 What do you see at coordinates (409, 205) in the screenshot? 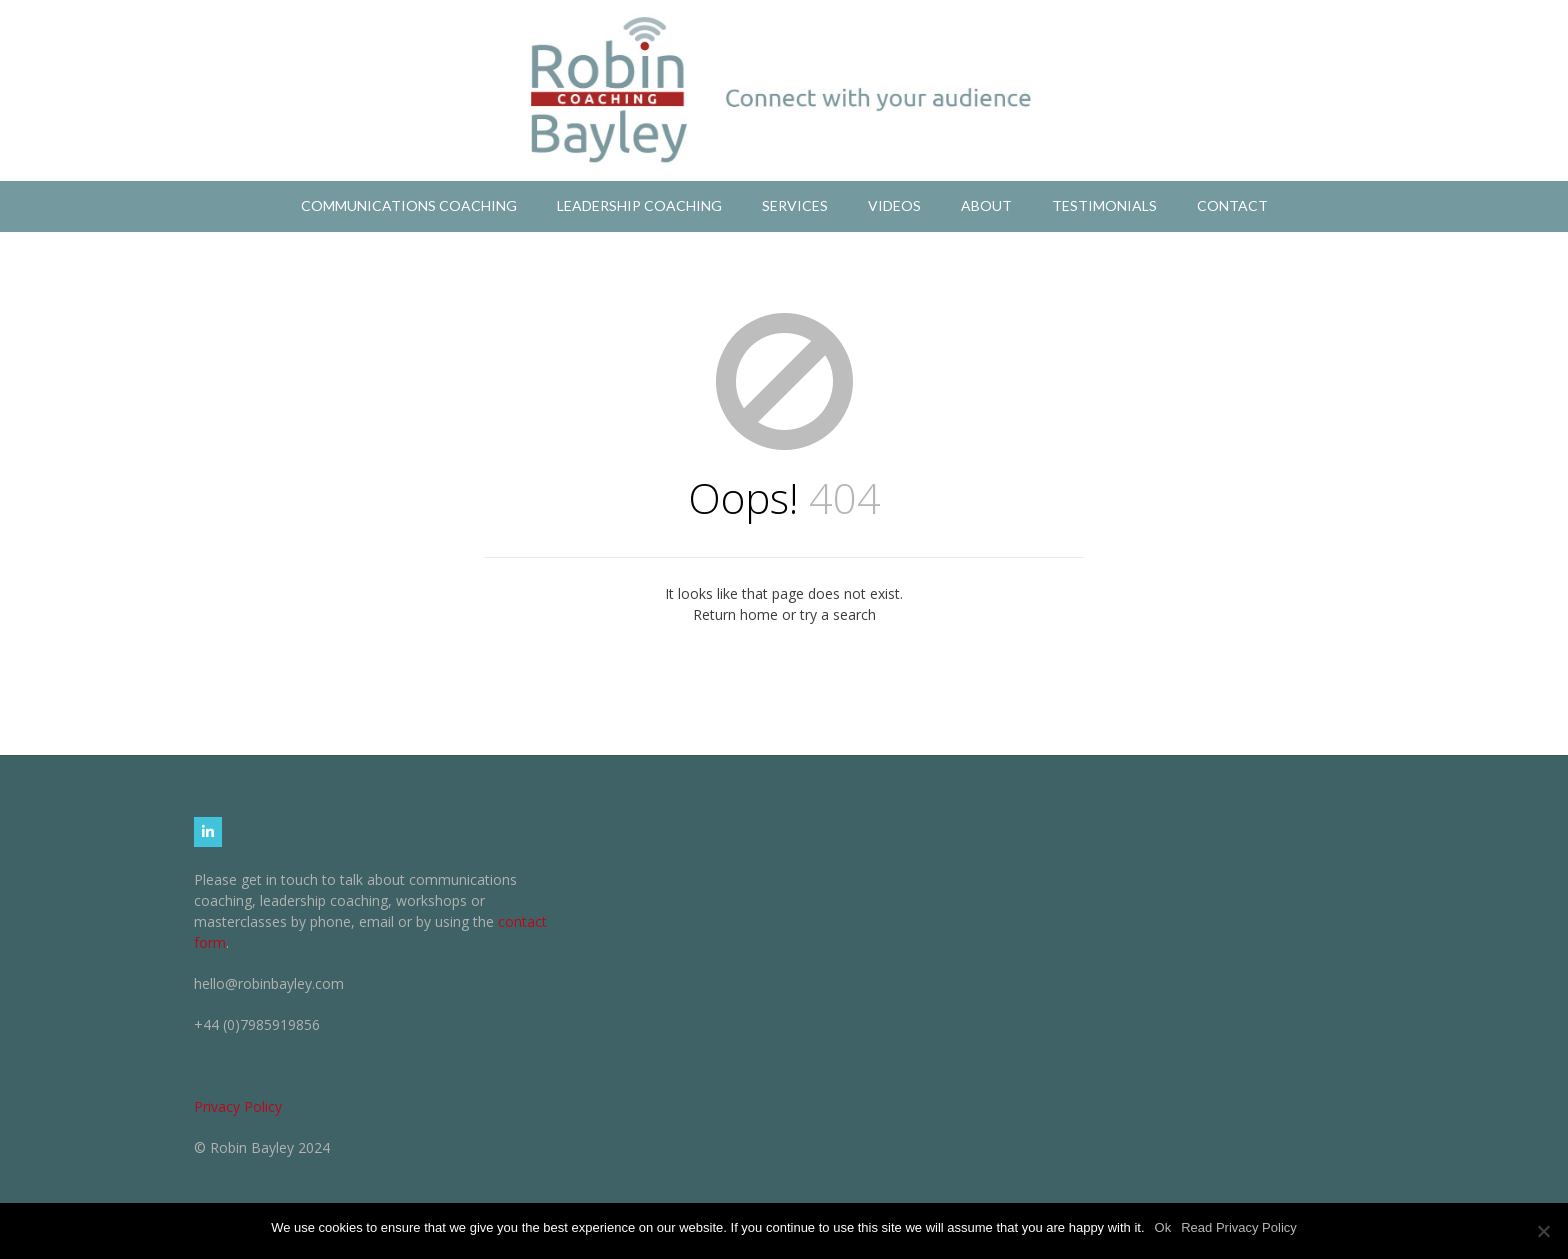
I see `Communications Coaching` at bounding box center [409, 205].